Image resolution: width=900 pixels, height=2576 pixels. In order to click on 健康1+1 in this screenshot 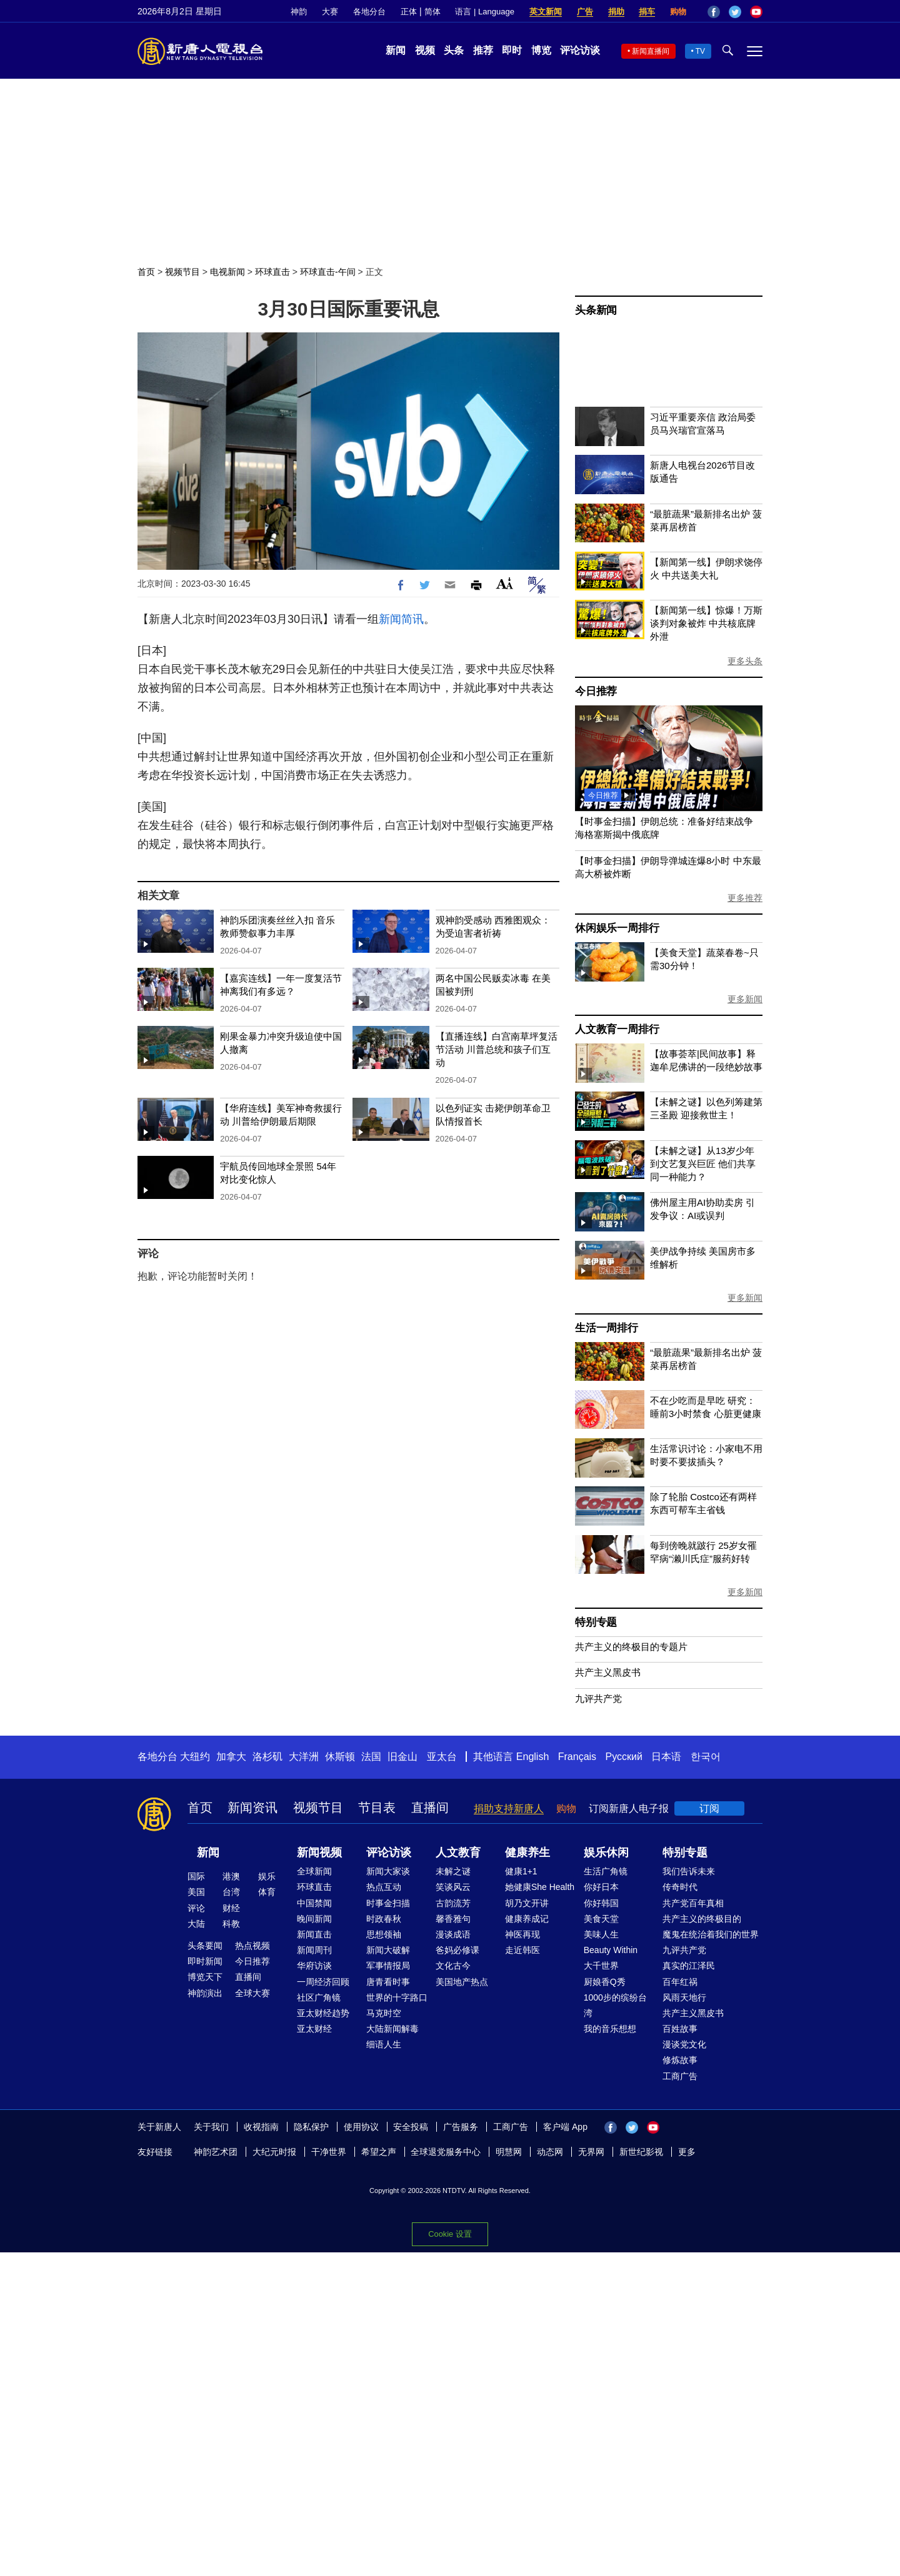, I will do `click(521, 1871)`.